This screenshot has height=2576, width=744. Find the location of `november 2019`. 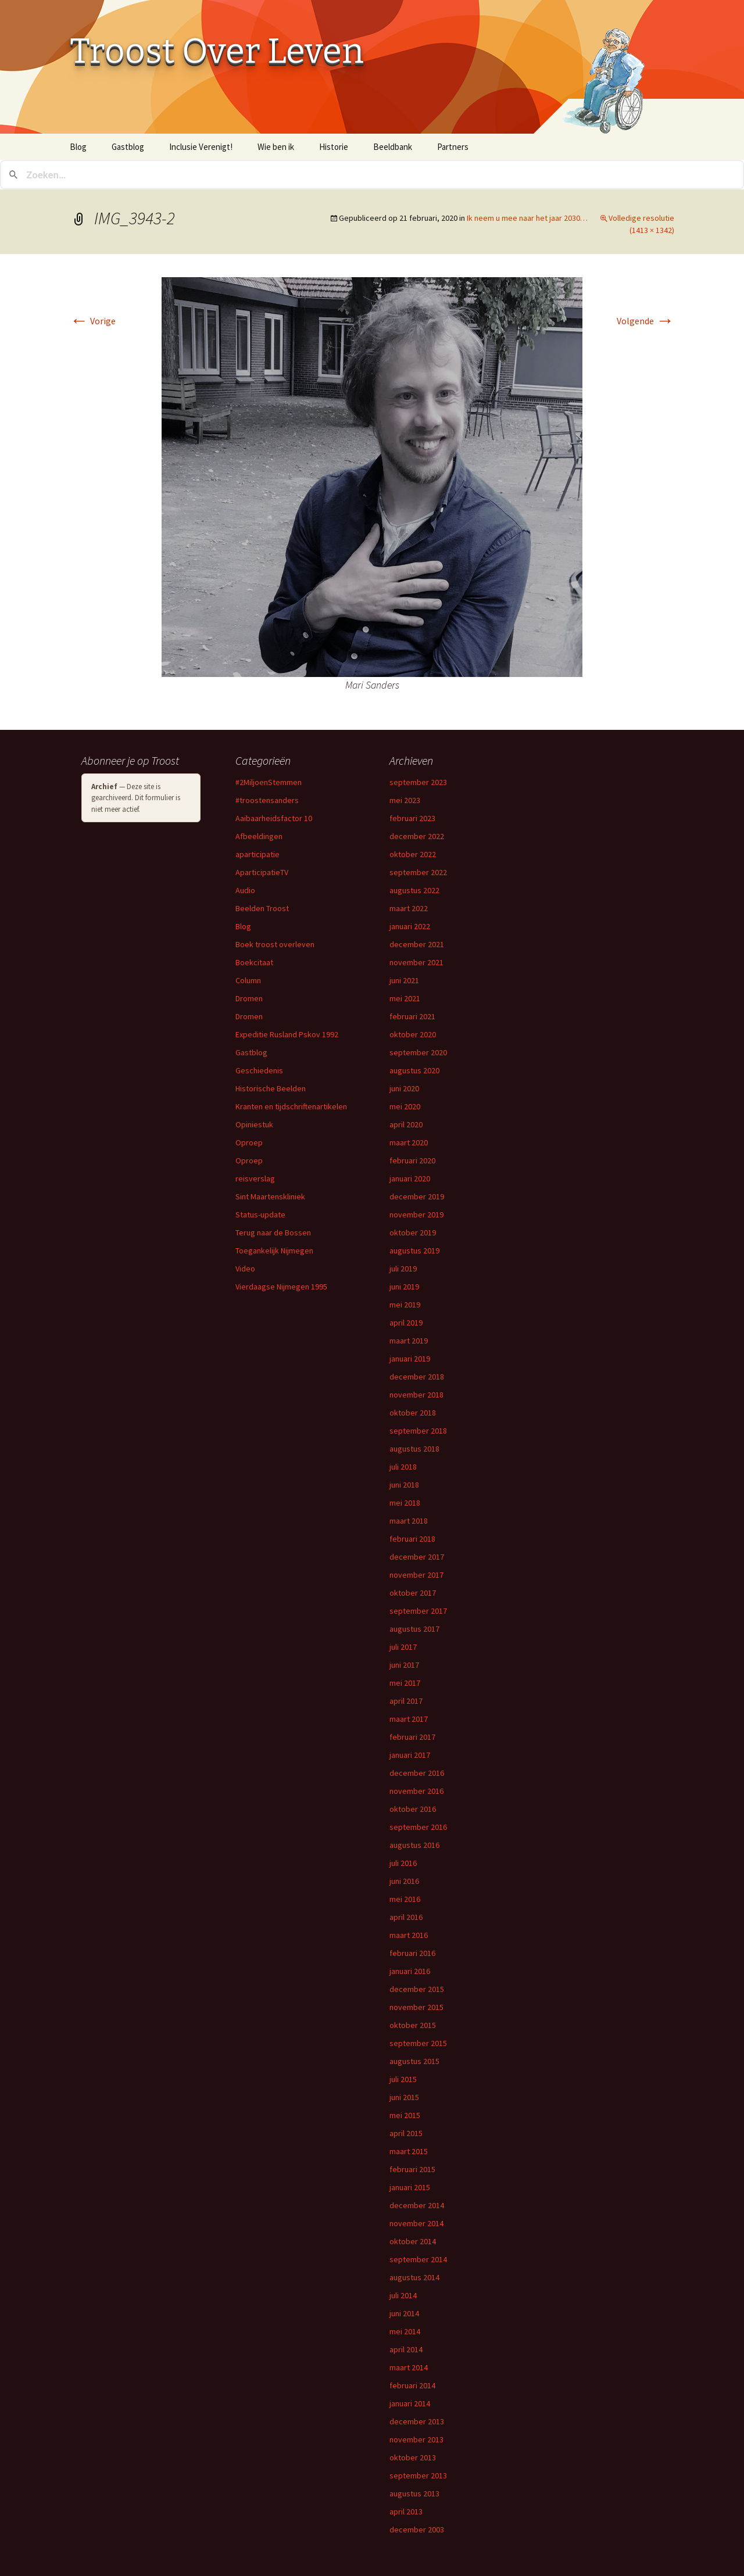

november 2019 is located at coordinates (416, 1214).